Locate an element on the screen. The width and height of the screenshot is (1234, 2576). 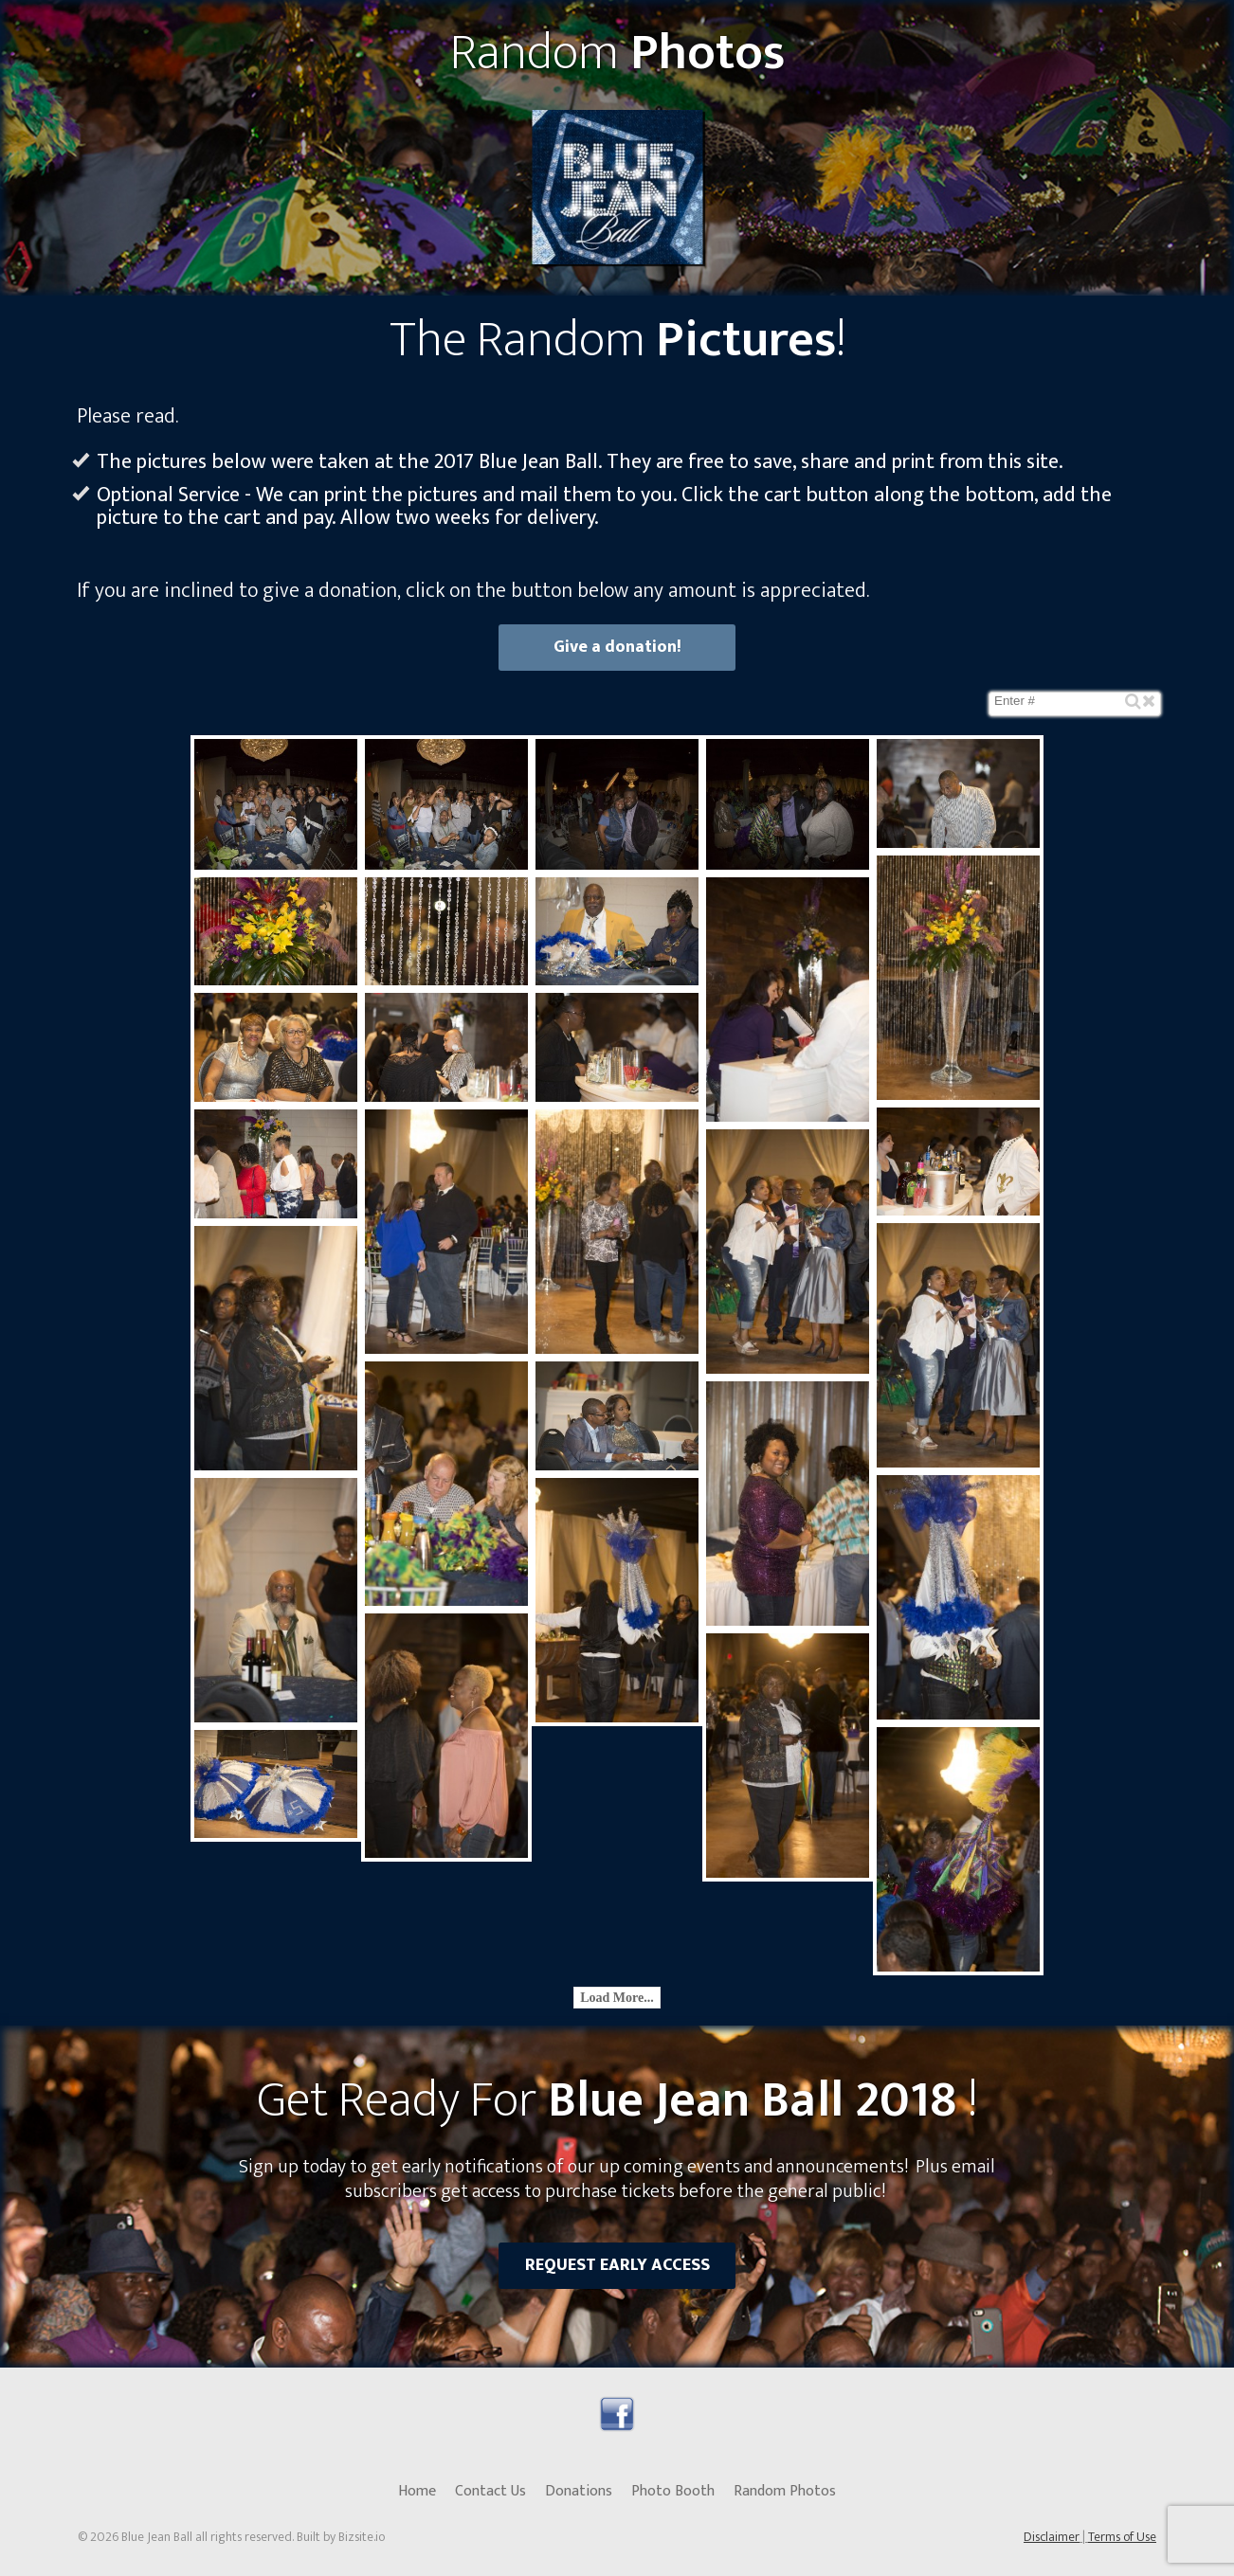
Disclaimer is located at coordinates (1052, 2537).